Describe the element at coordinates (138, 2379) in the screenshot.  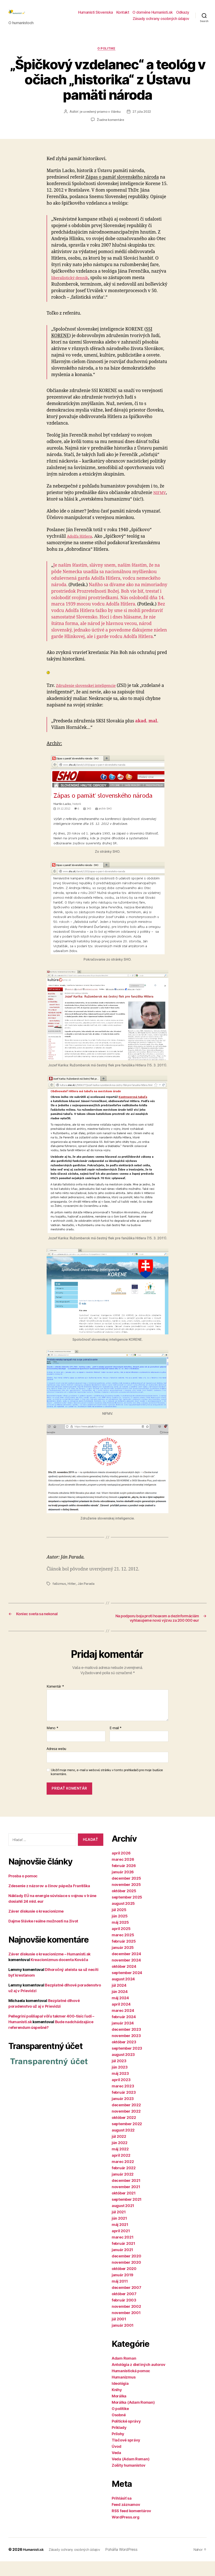
I see `Antológia z diel iných autorov` at that location.